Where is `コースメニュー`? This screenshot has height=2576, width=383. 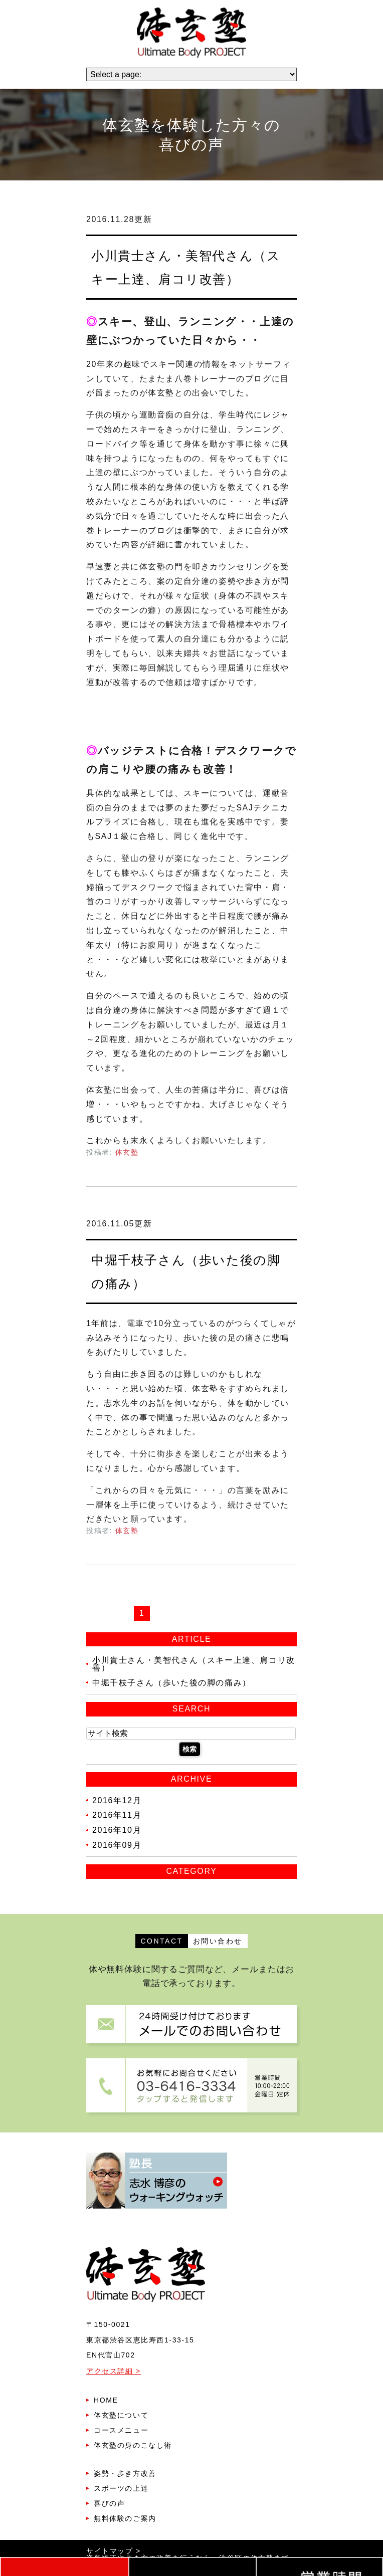 コースメニュー is located at coordinates (121, 2430).